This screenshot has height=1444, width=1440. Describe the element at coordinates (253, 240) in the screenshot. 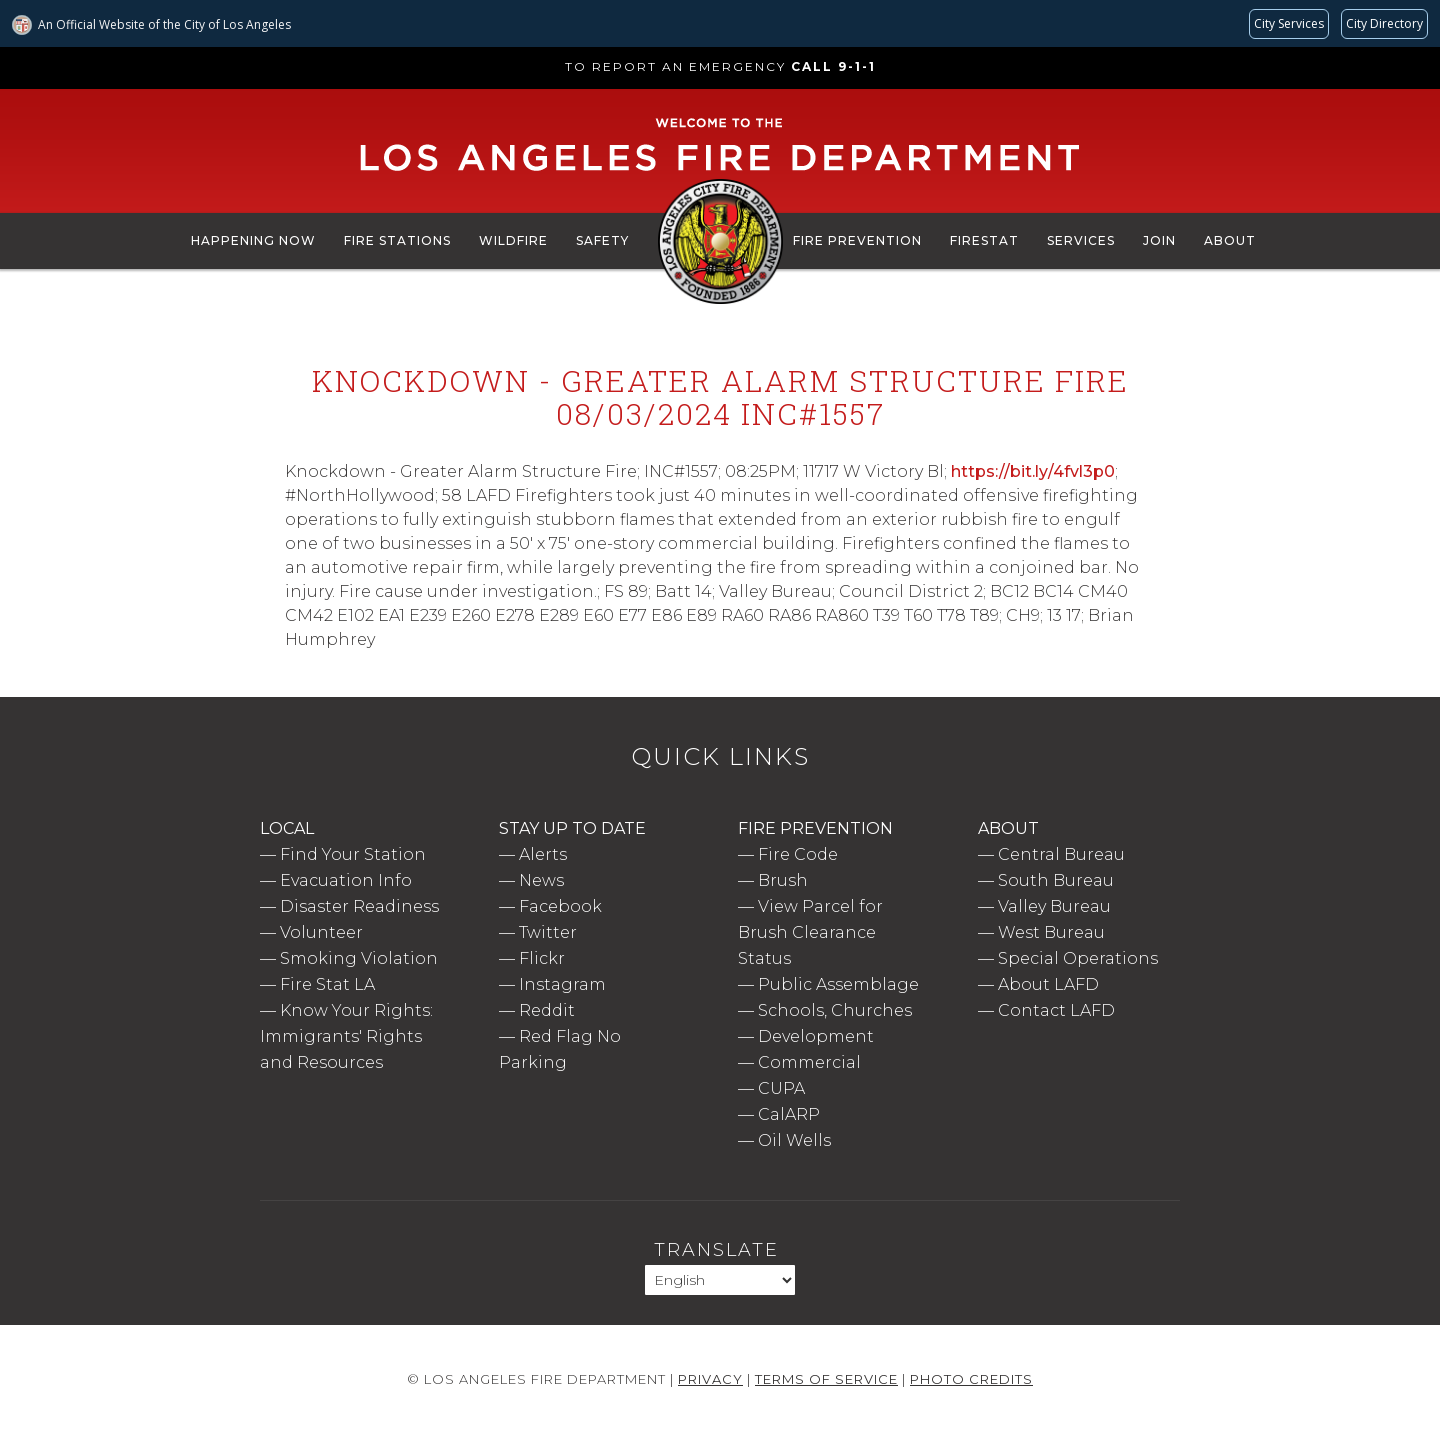

I see `Happening Now [menuitem]` at that location.